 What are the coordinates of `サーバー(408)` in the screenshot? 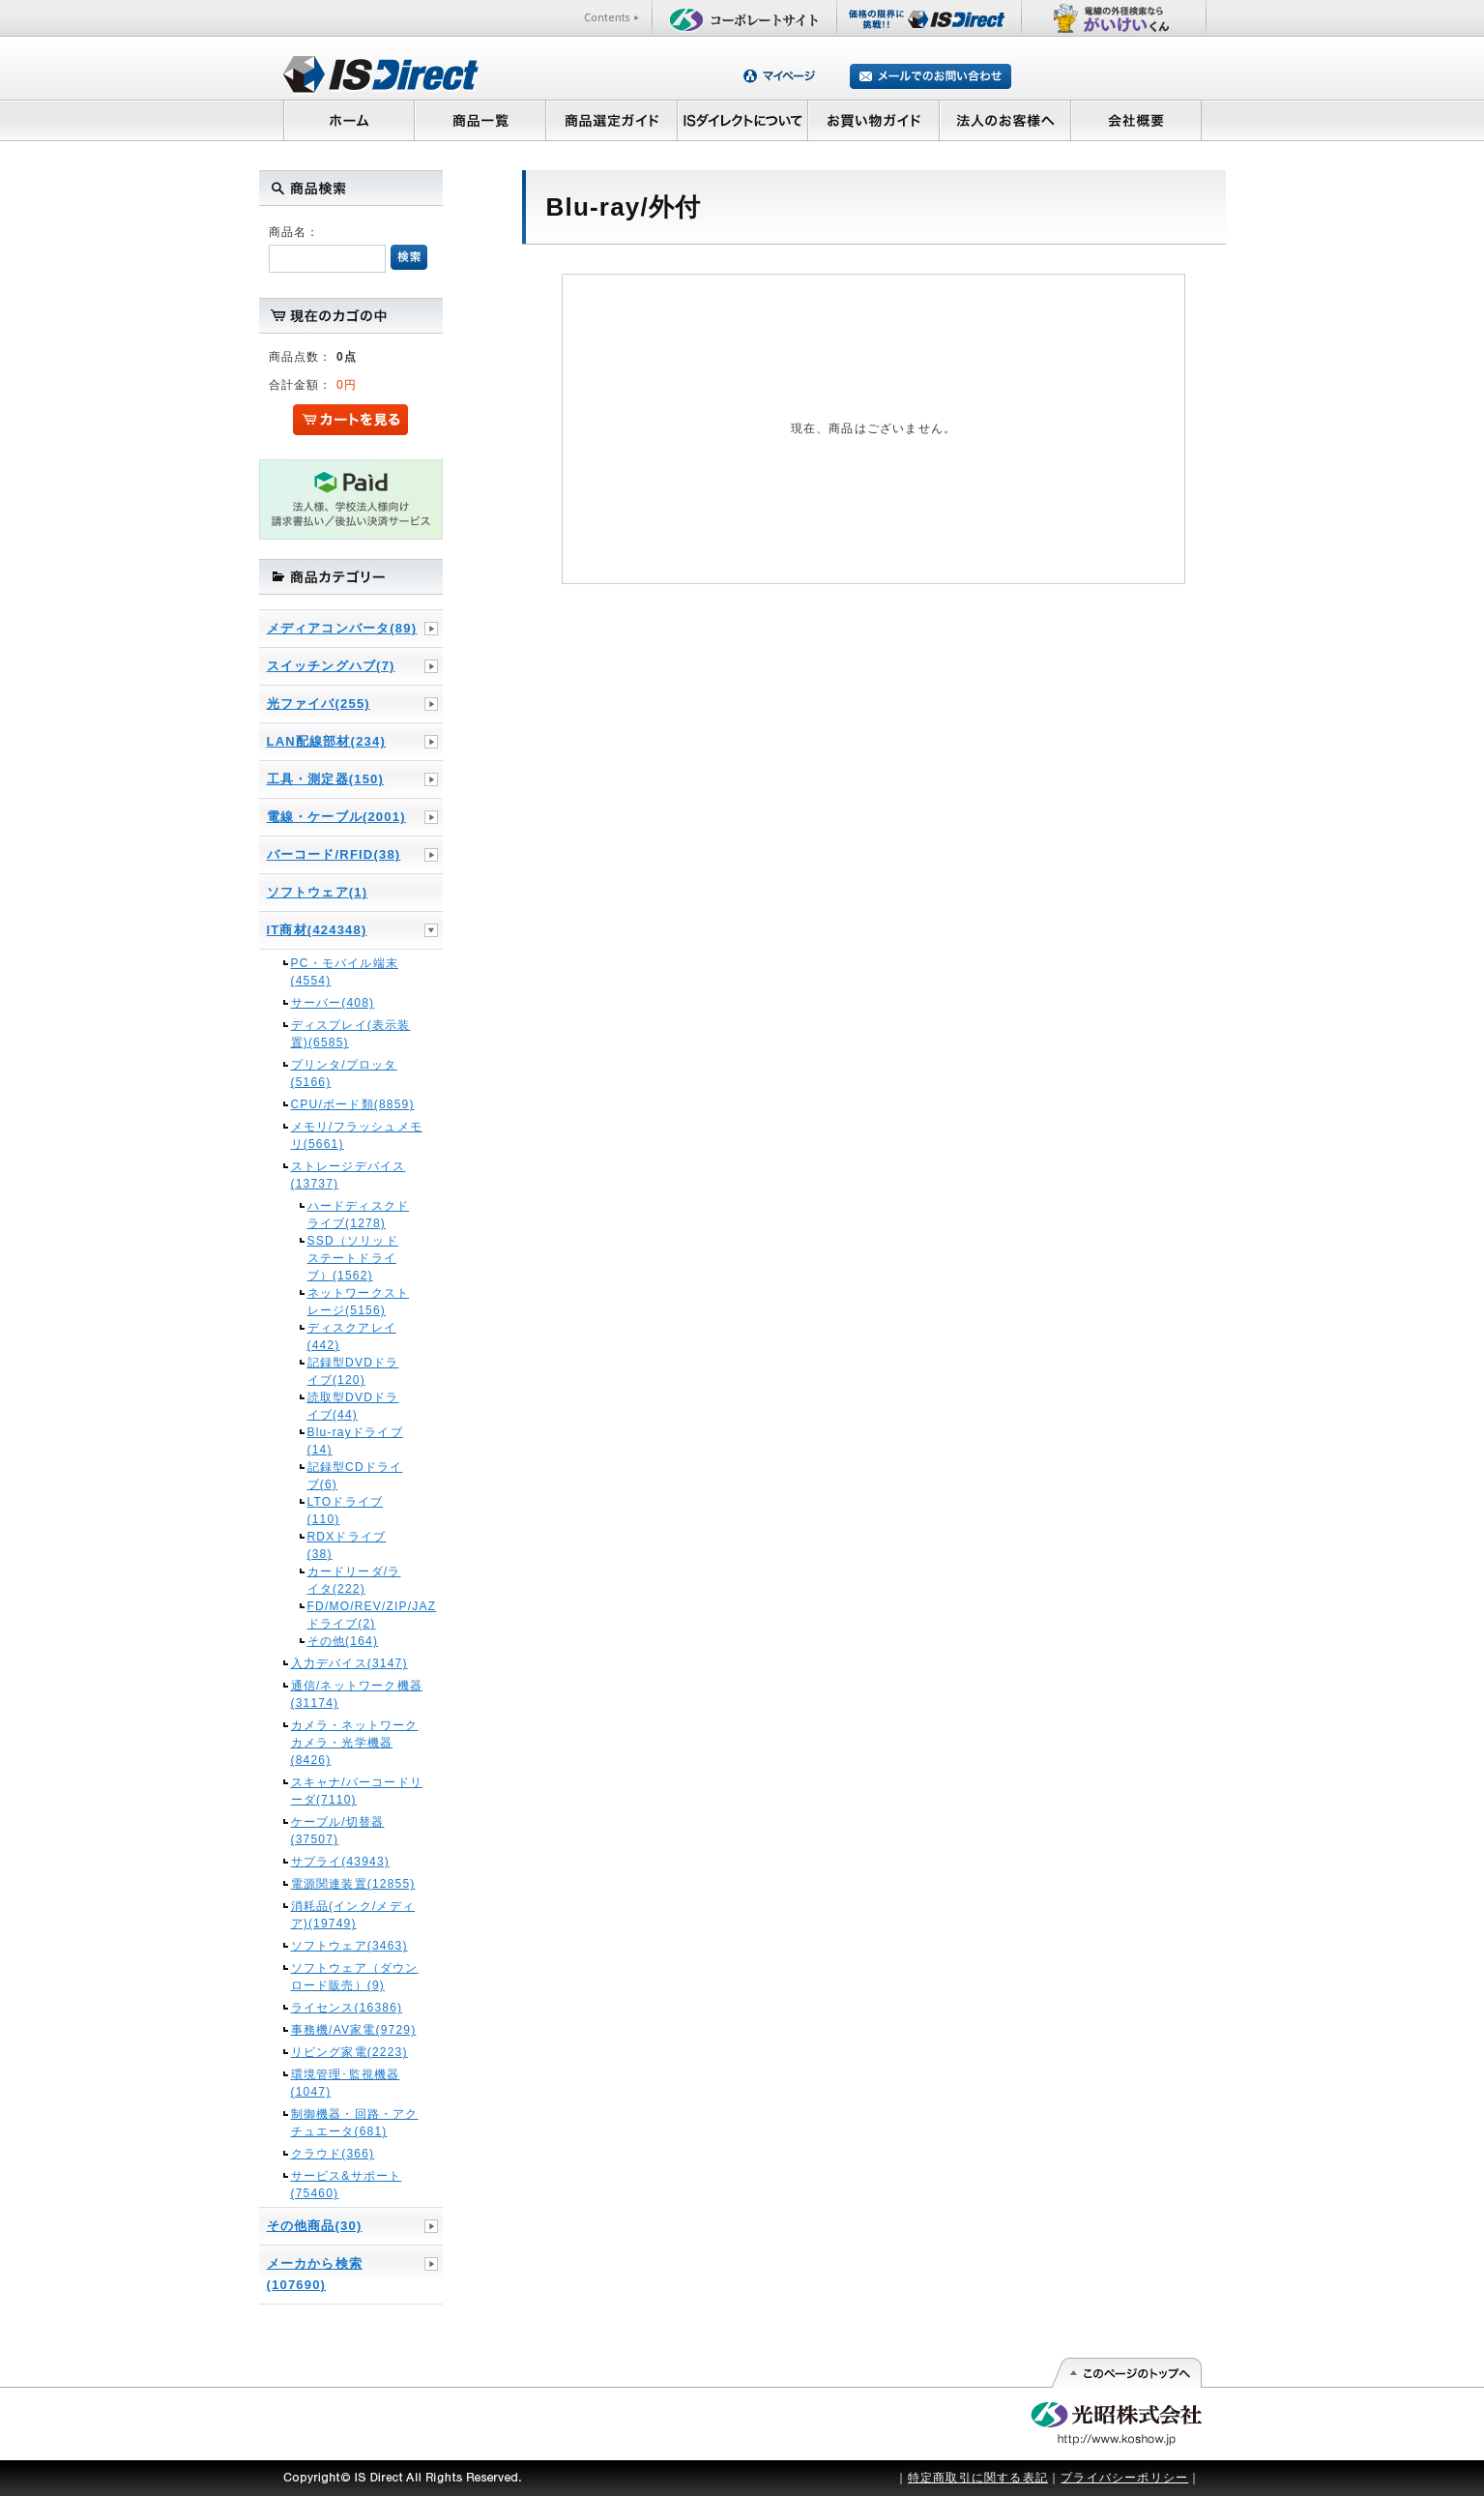 It's located at (333, 1003).